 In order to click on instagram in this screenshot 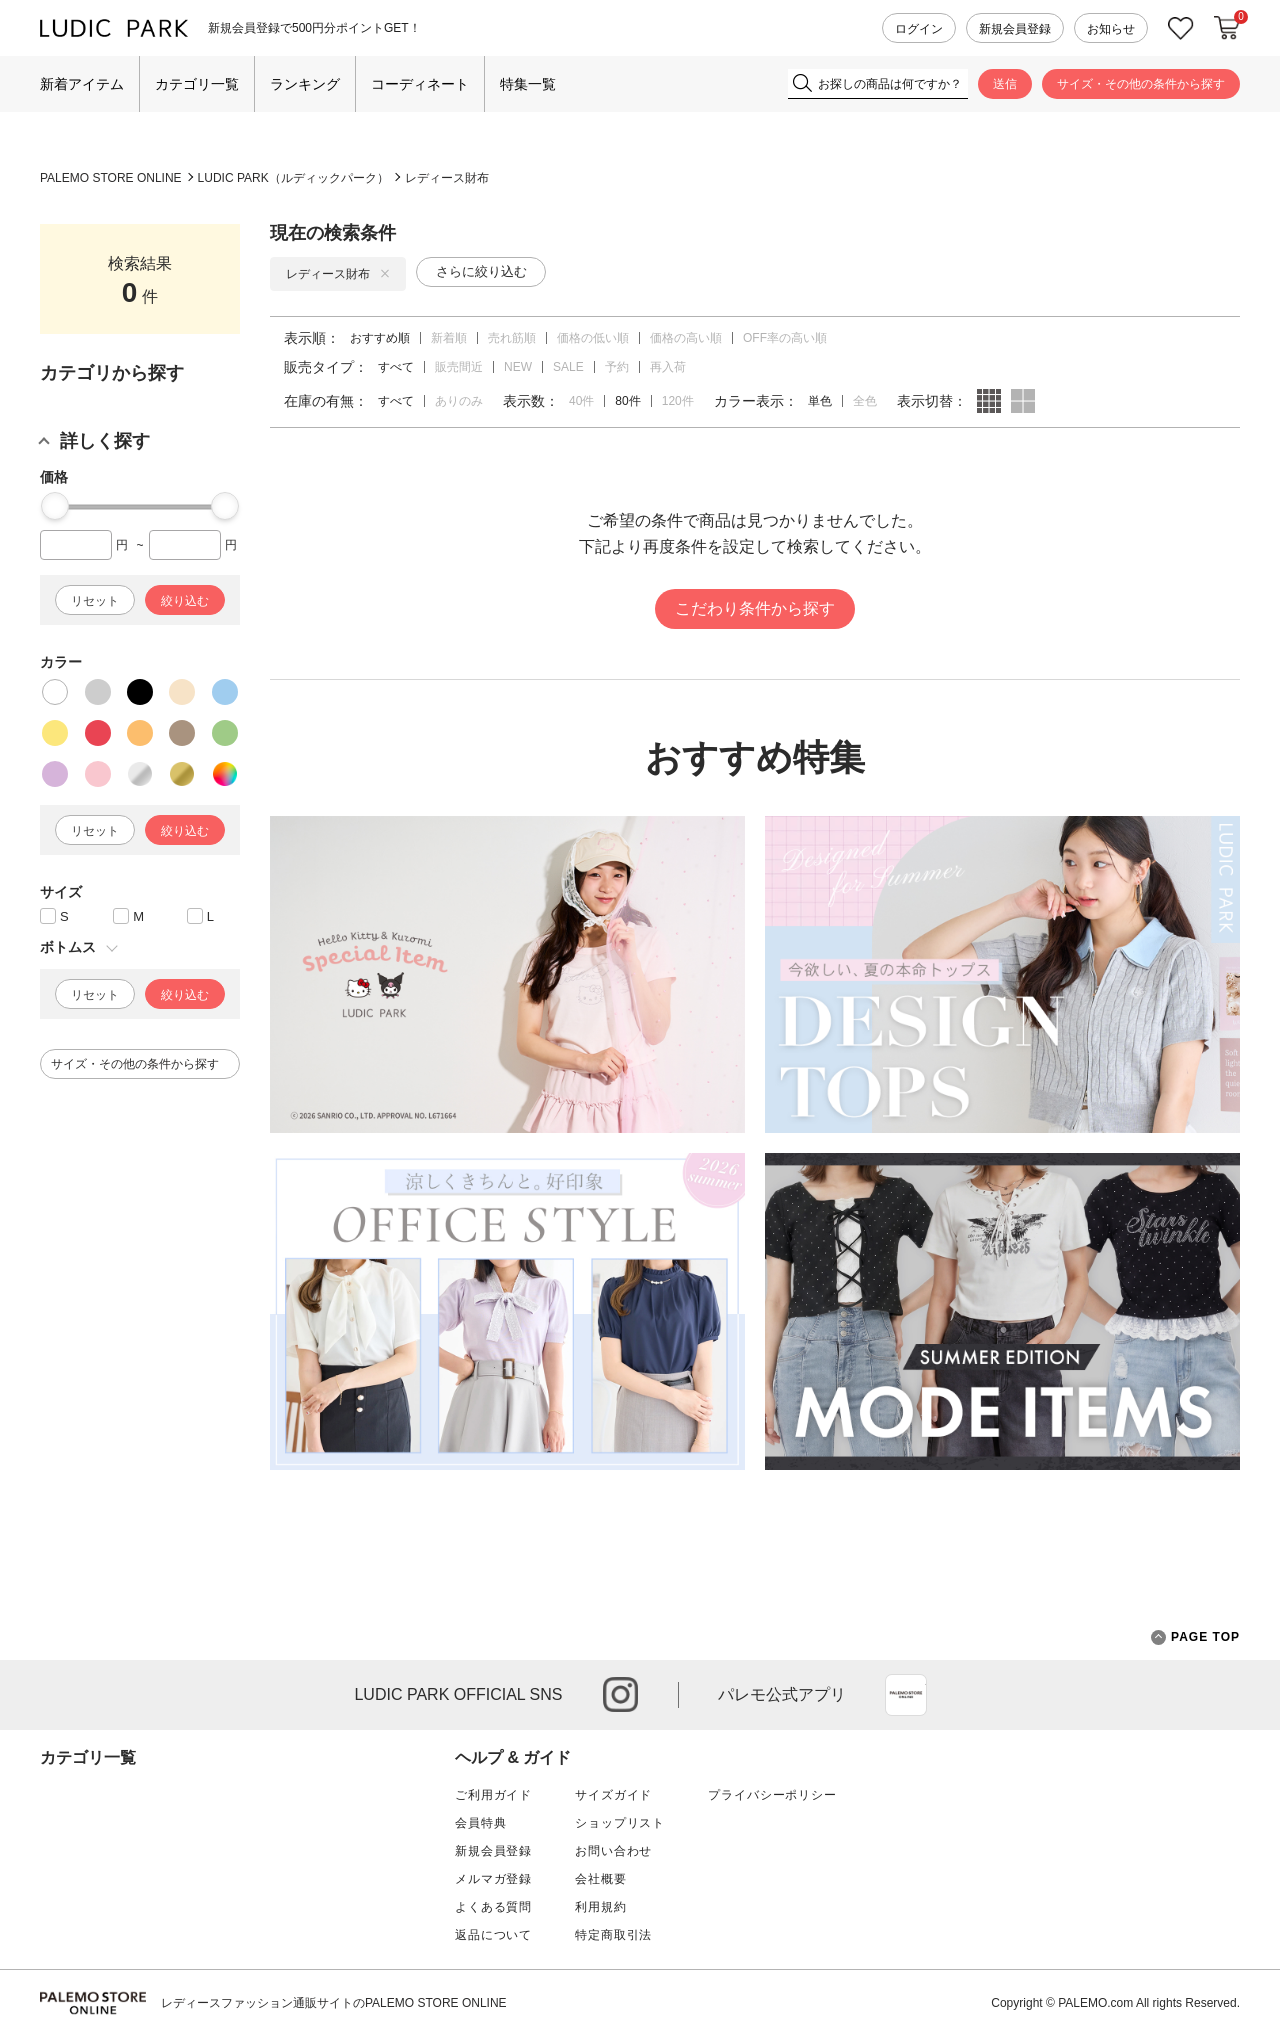, I will do `click(620, 1694)`.